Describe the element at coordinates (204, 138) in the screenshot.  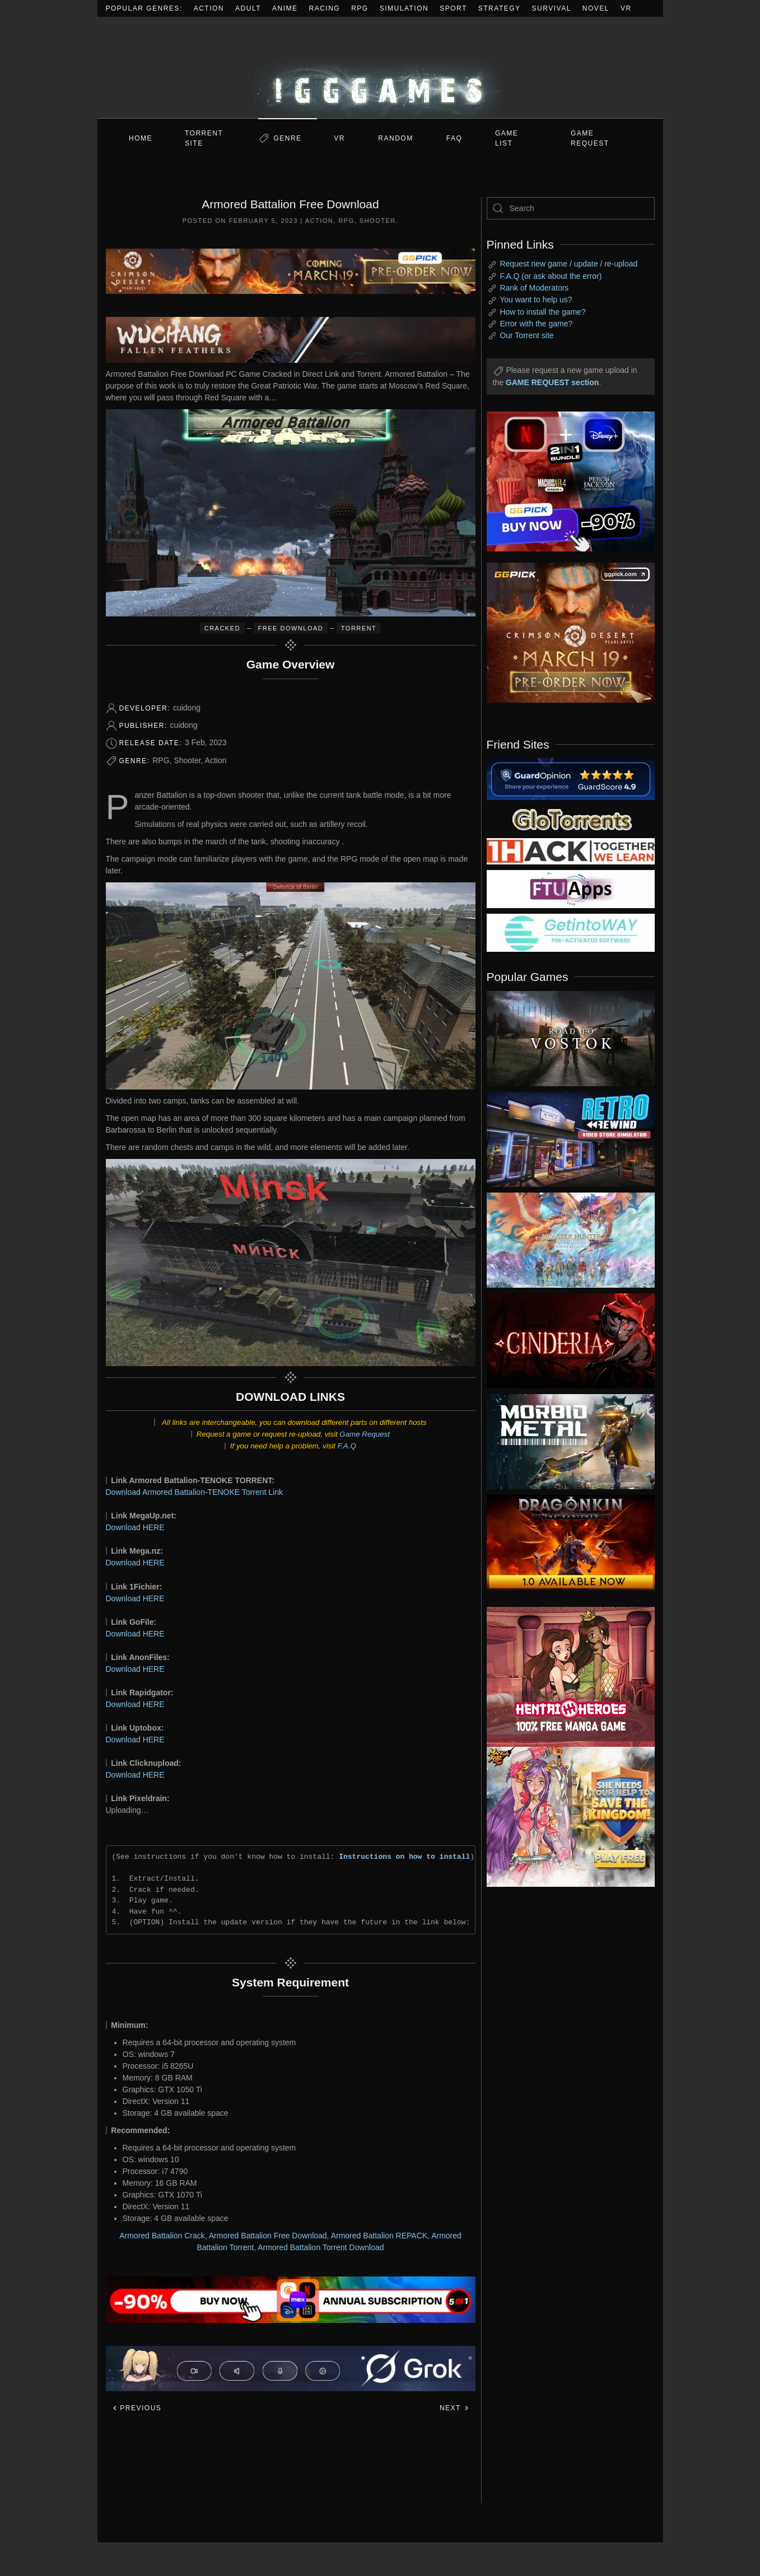
I see `Torrent Site` at that location.